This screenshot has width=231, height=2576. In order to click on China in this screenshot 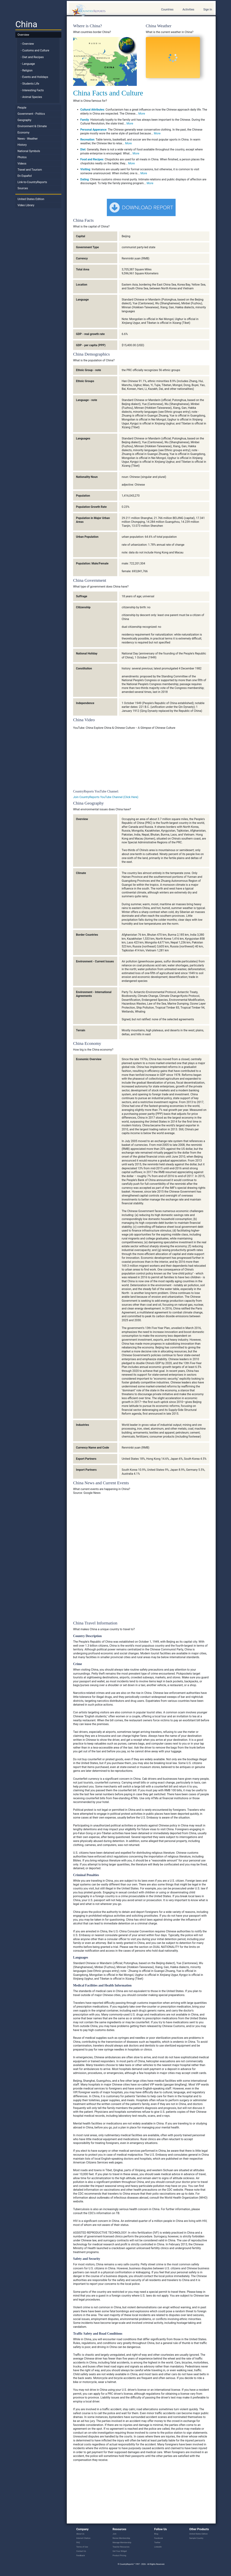, I will do `click(26, 24)`.